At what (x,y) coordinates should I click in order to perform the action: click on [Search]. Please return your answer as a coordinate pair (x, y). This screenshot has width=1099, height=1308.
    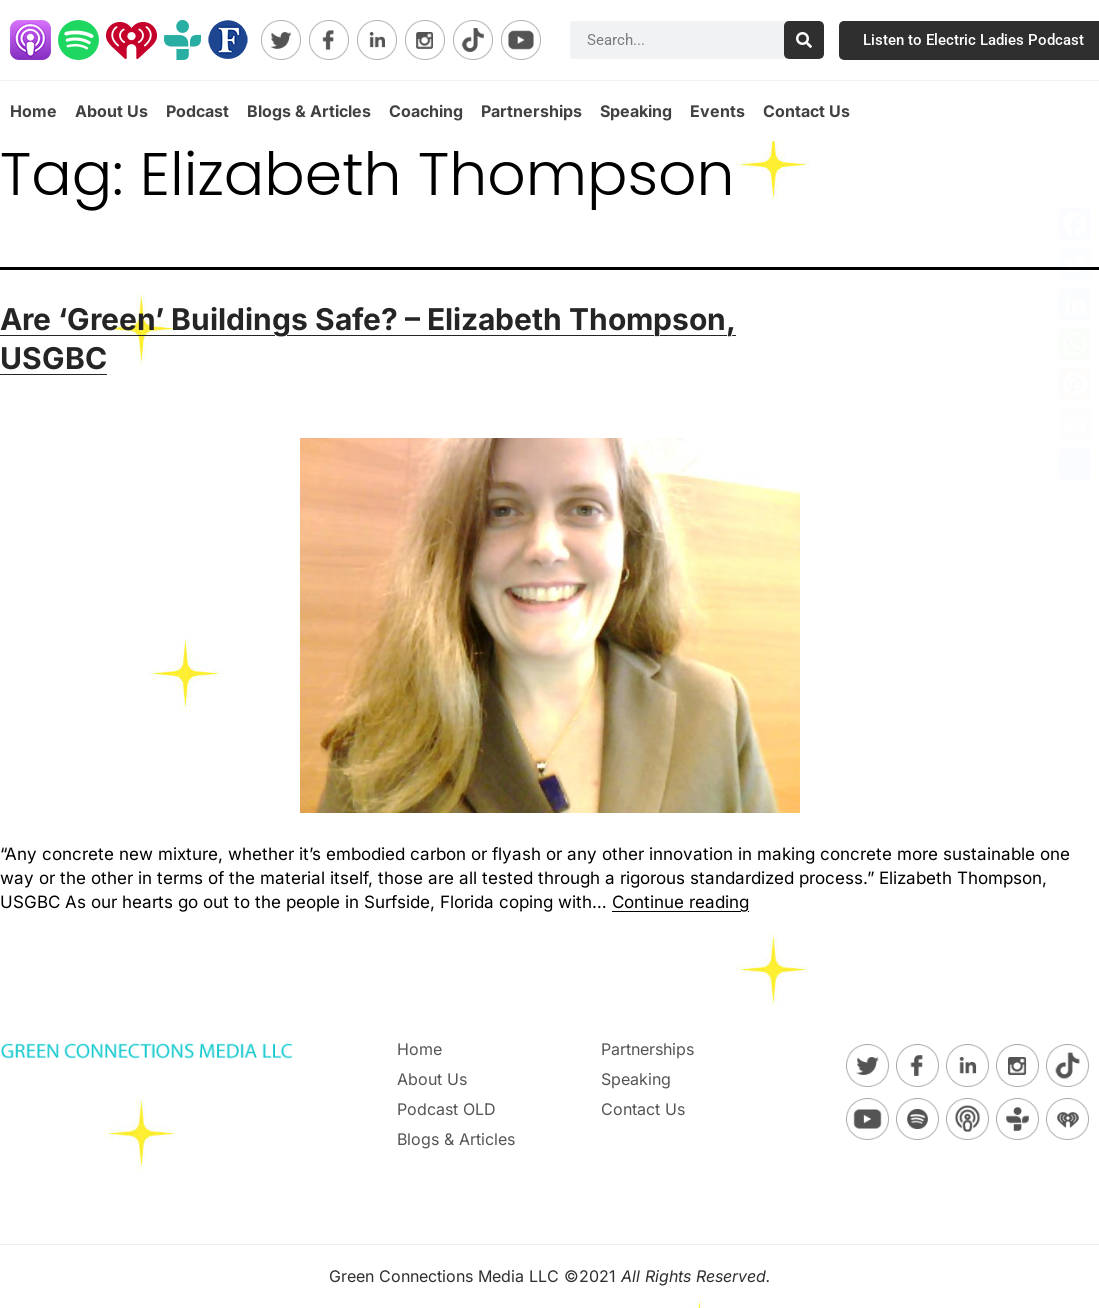
    Looking at the image, I should click on (804, 40).